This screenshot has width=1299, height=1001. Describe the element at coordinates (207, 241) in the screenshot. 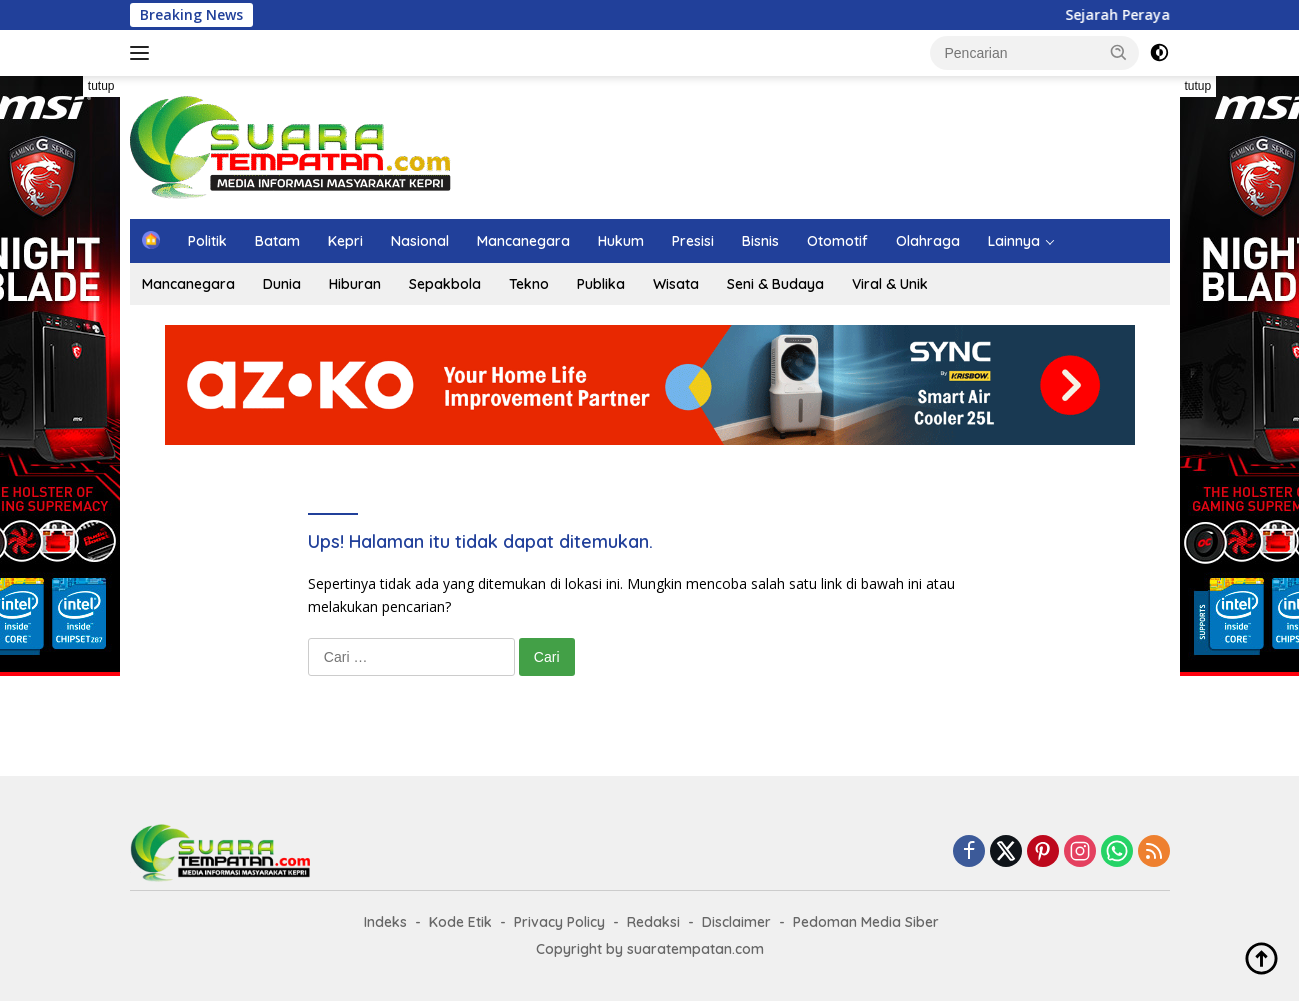

I see `Politik` at that location.